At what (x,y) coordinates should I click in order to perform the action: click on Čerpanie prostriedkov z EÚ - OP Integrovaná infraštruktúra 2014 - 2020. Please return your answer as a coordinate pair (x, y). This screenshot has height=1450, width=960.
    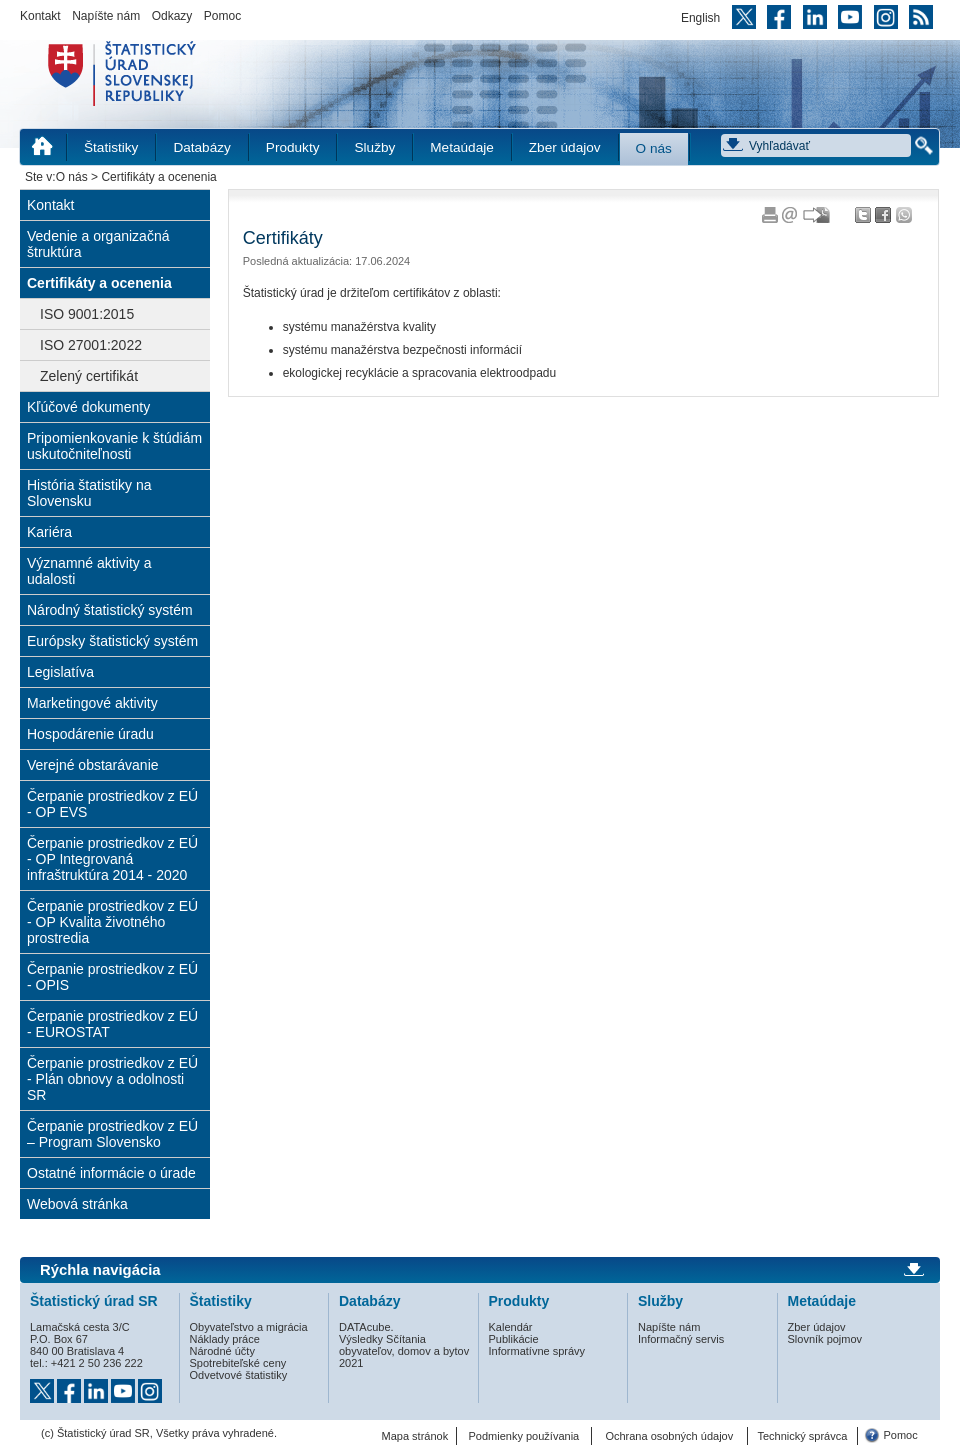
    Looking at the image, I should click on (112, 859).